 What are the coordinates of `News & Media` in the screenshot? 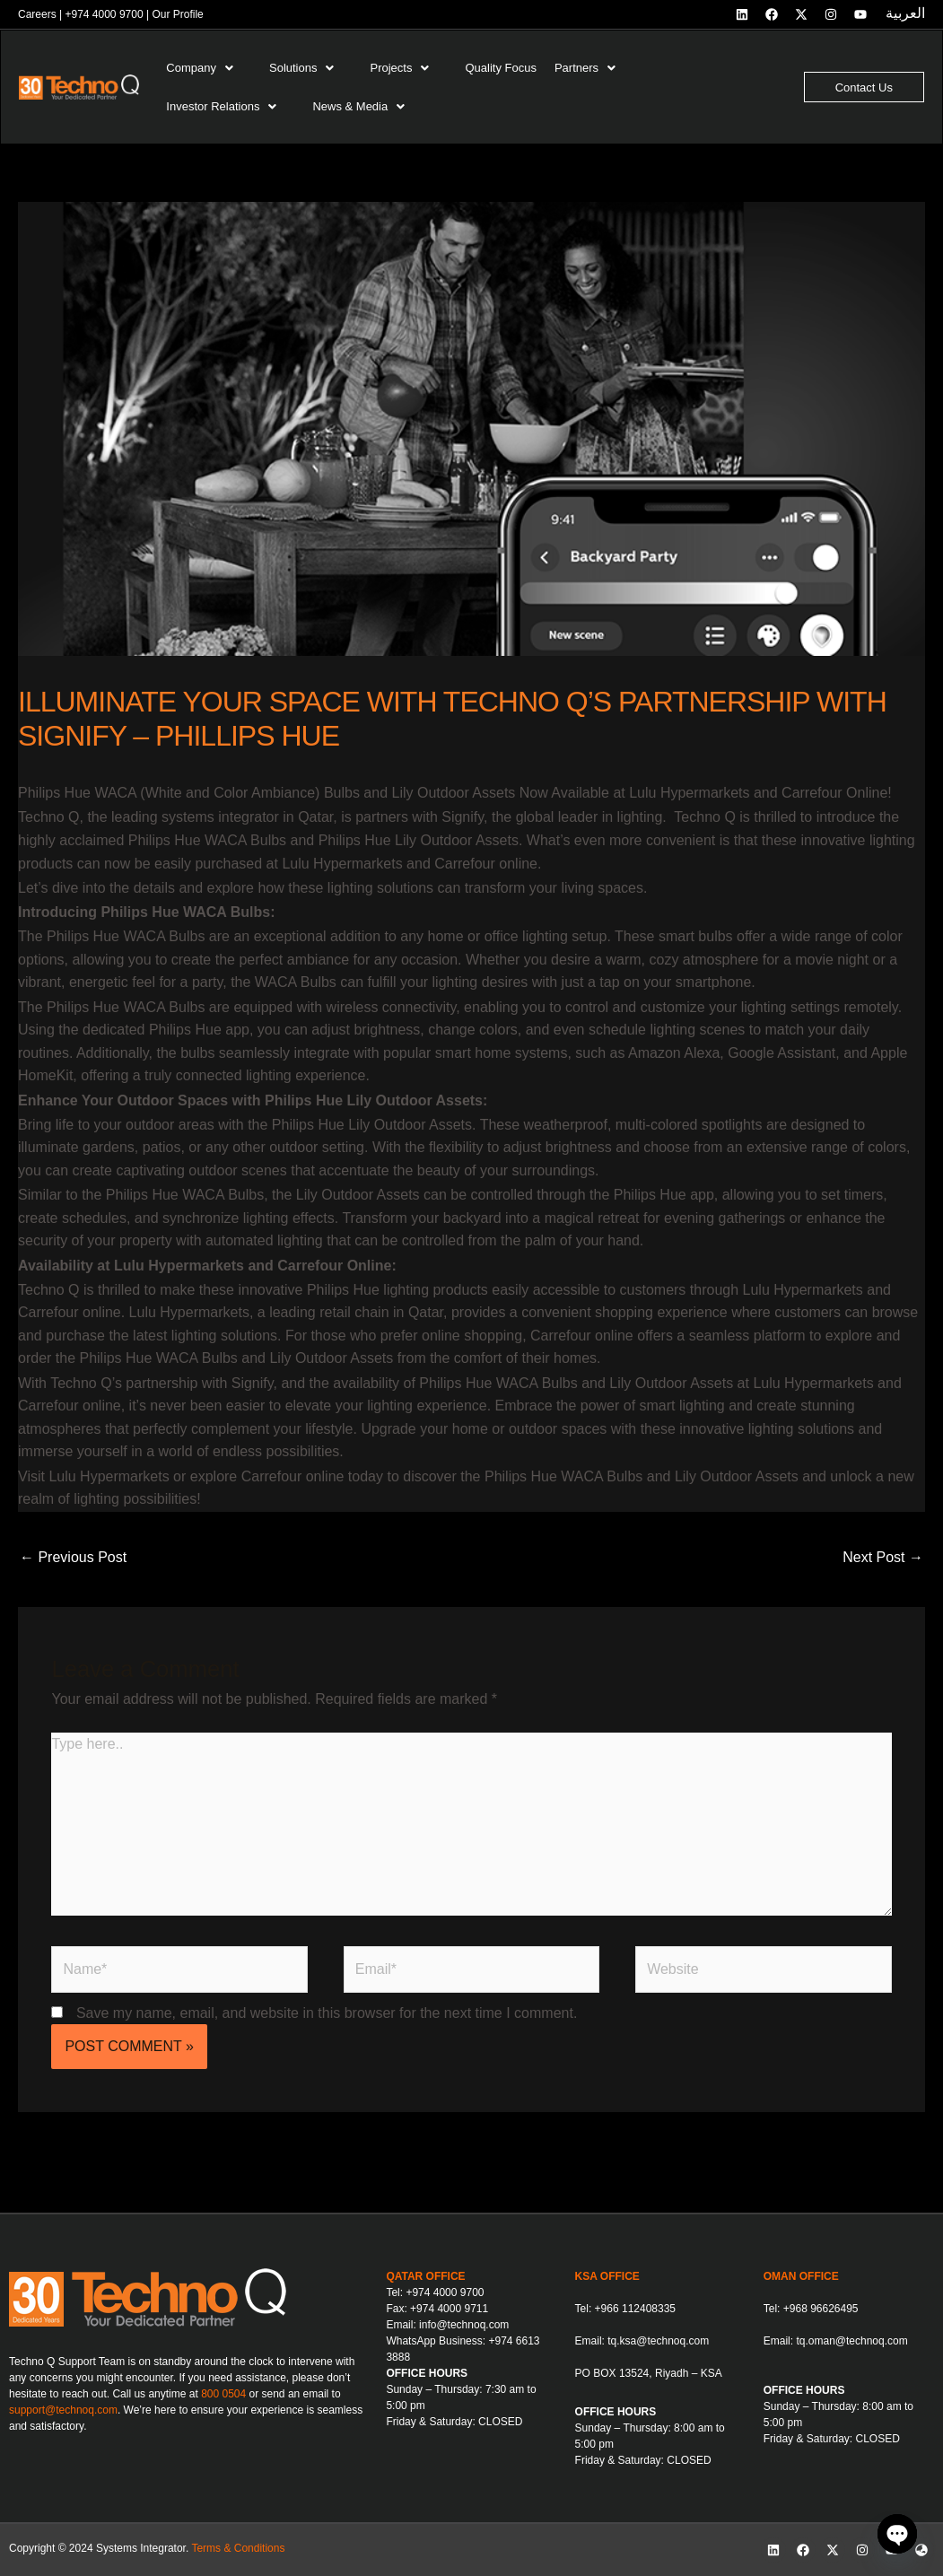 It's located at (358, 106).